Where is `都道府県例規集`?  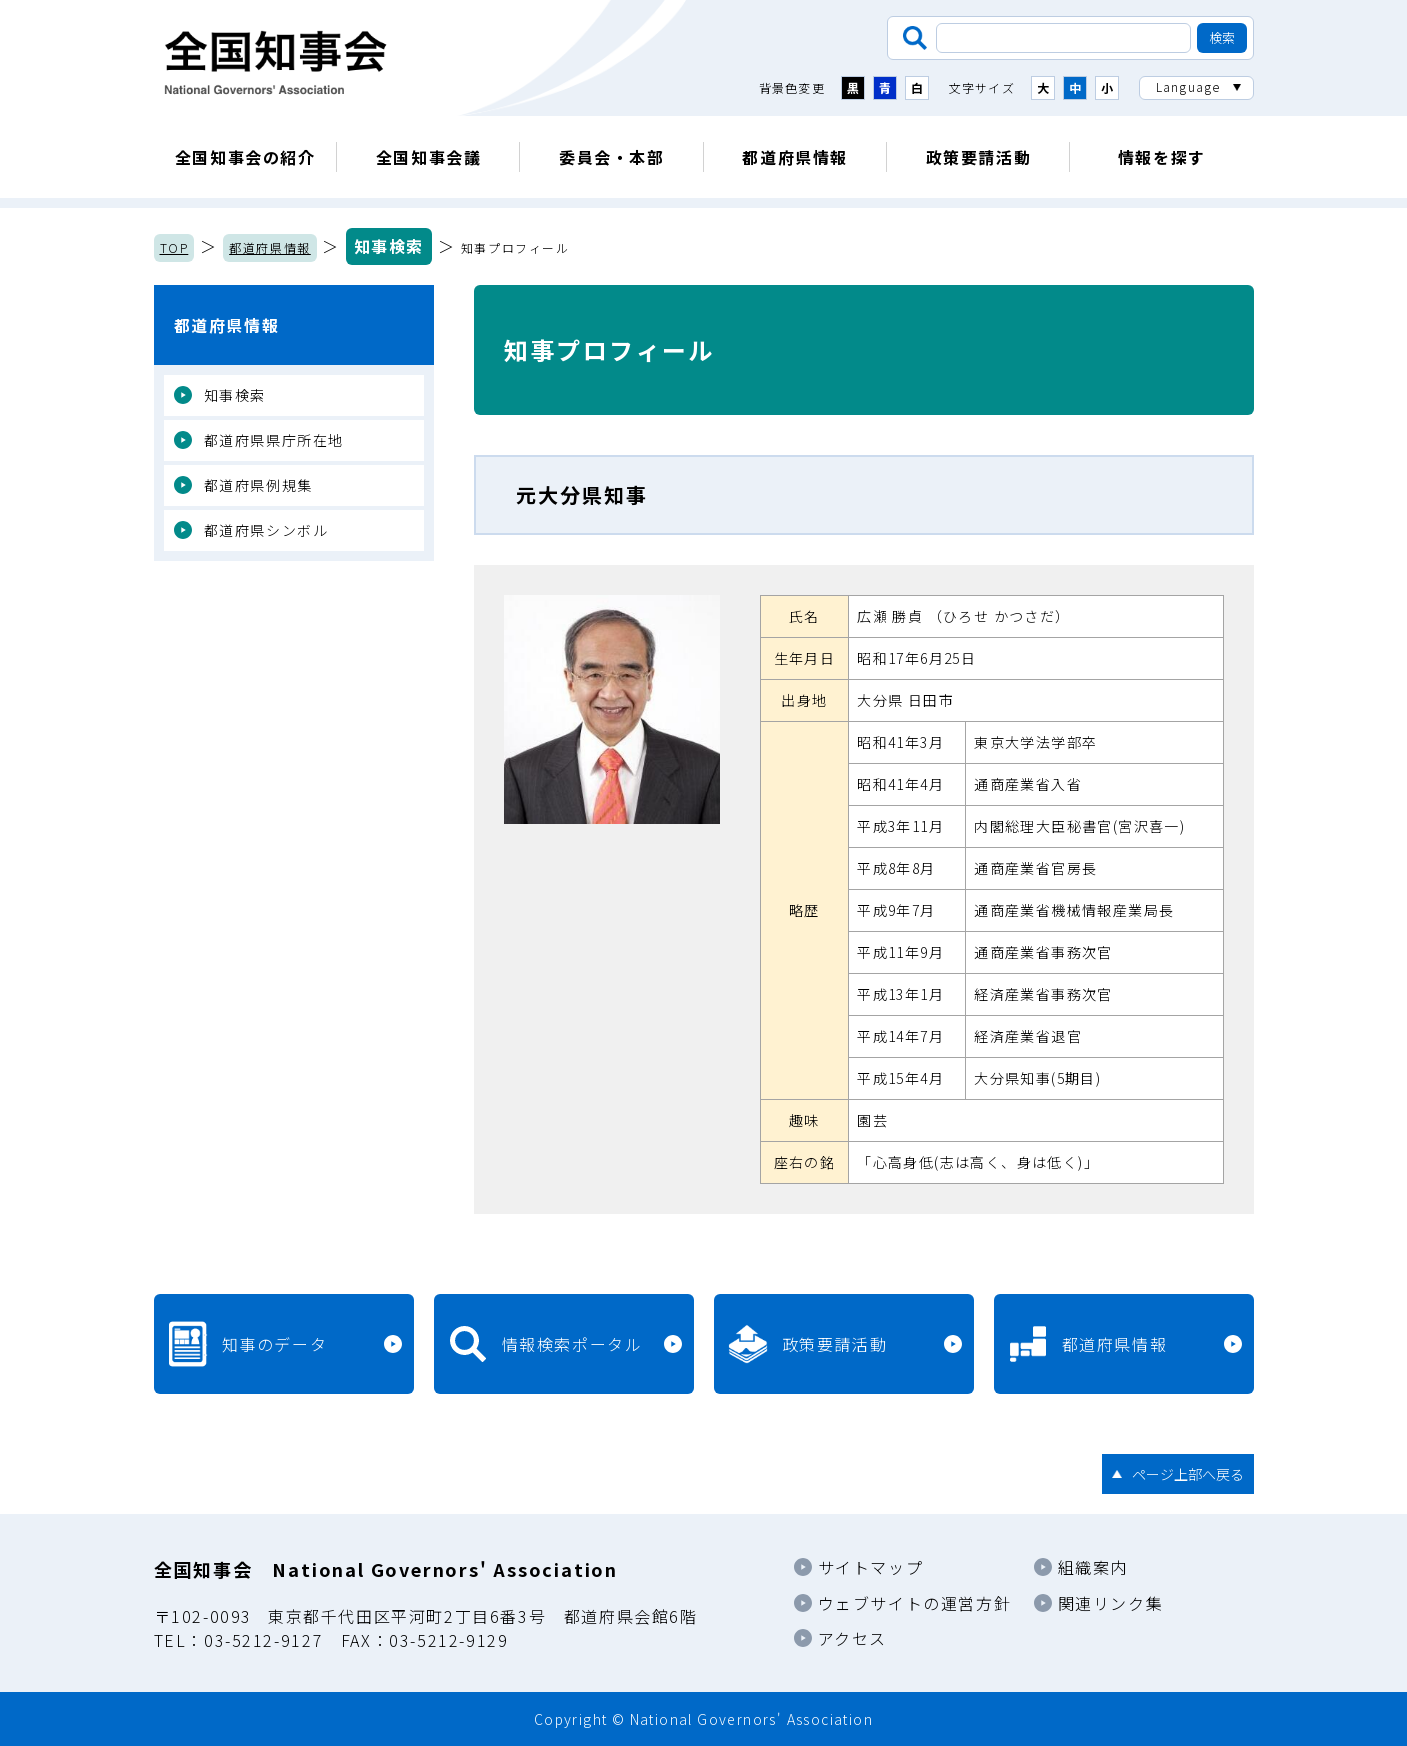 都道府県例規集 is located at coordinates (258, 485).